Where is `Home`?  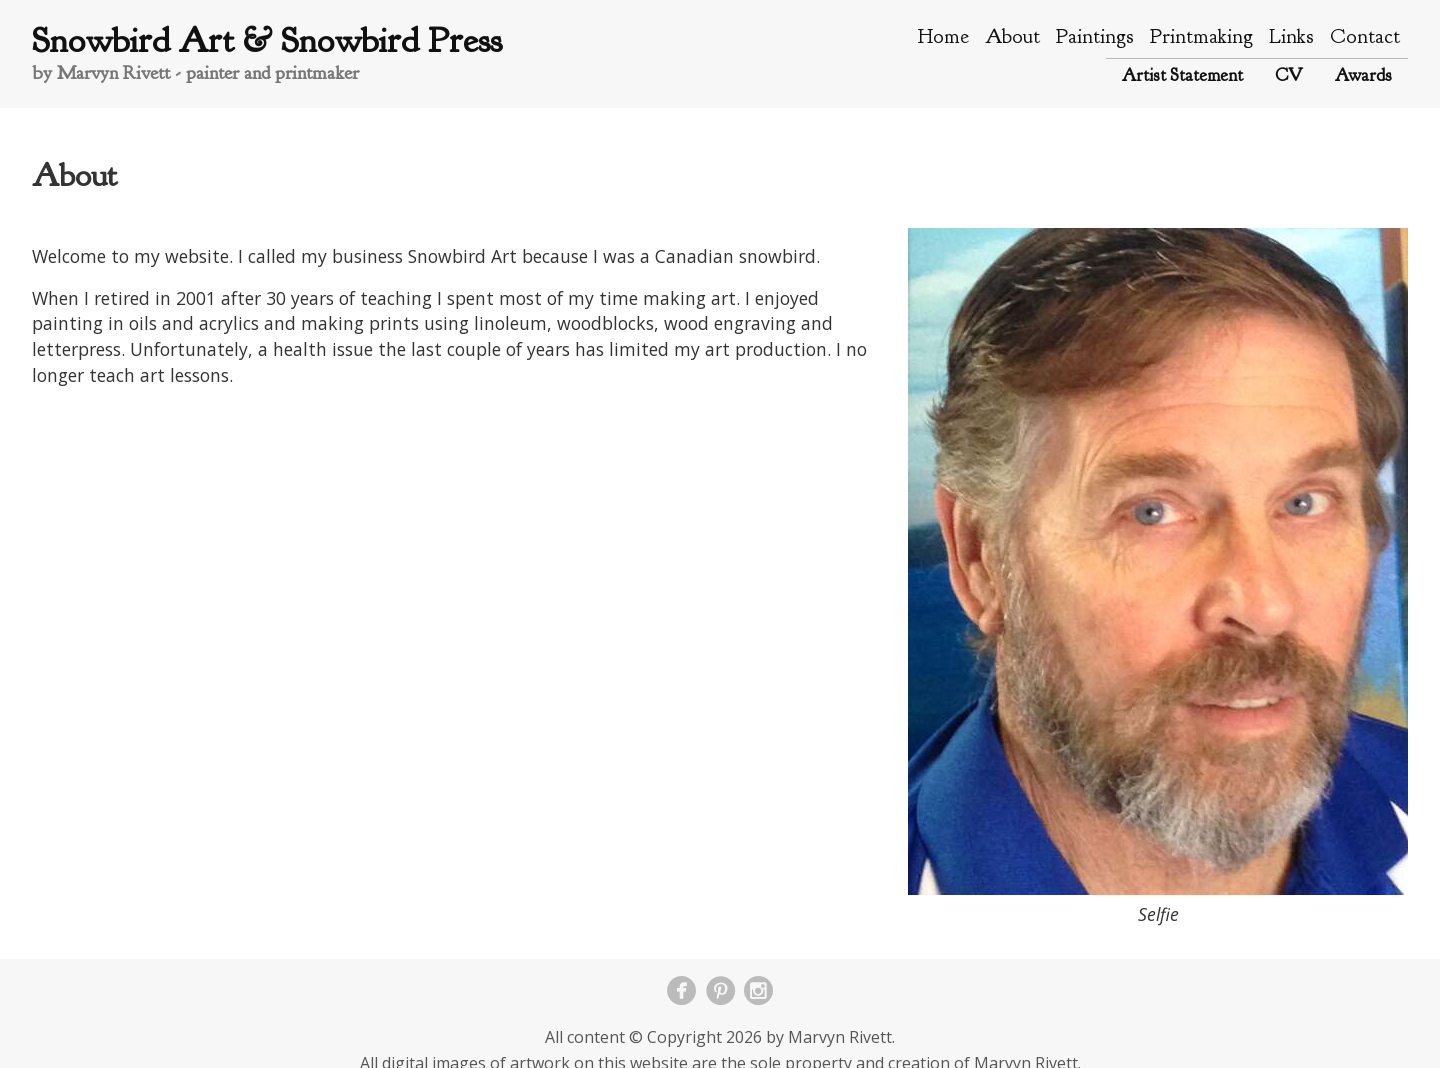 Home is located at coordinates (943, 36).